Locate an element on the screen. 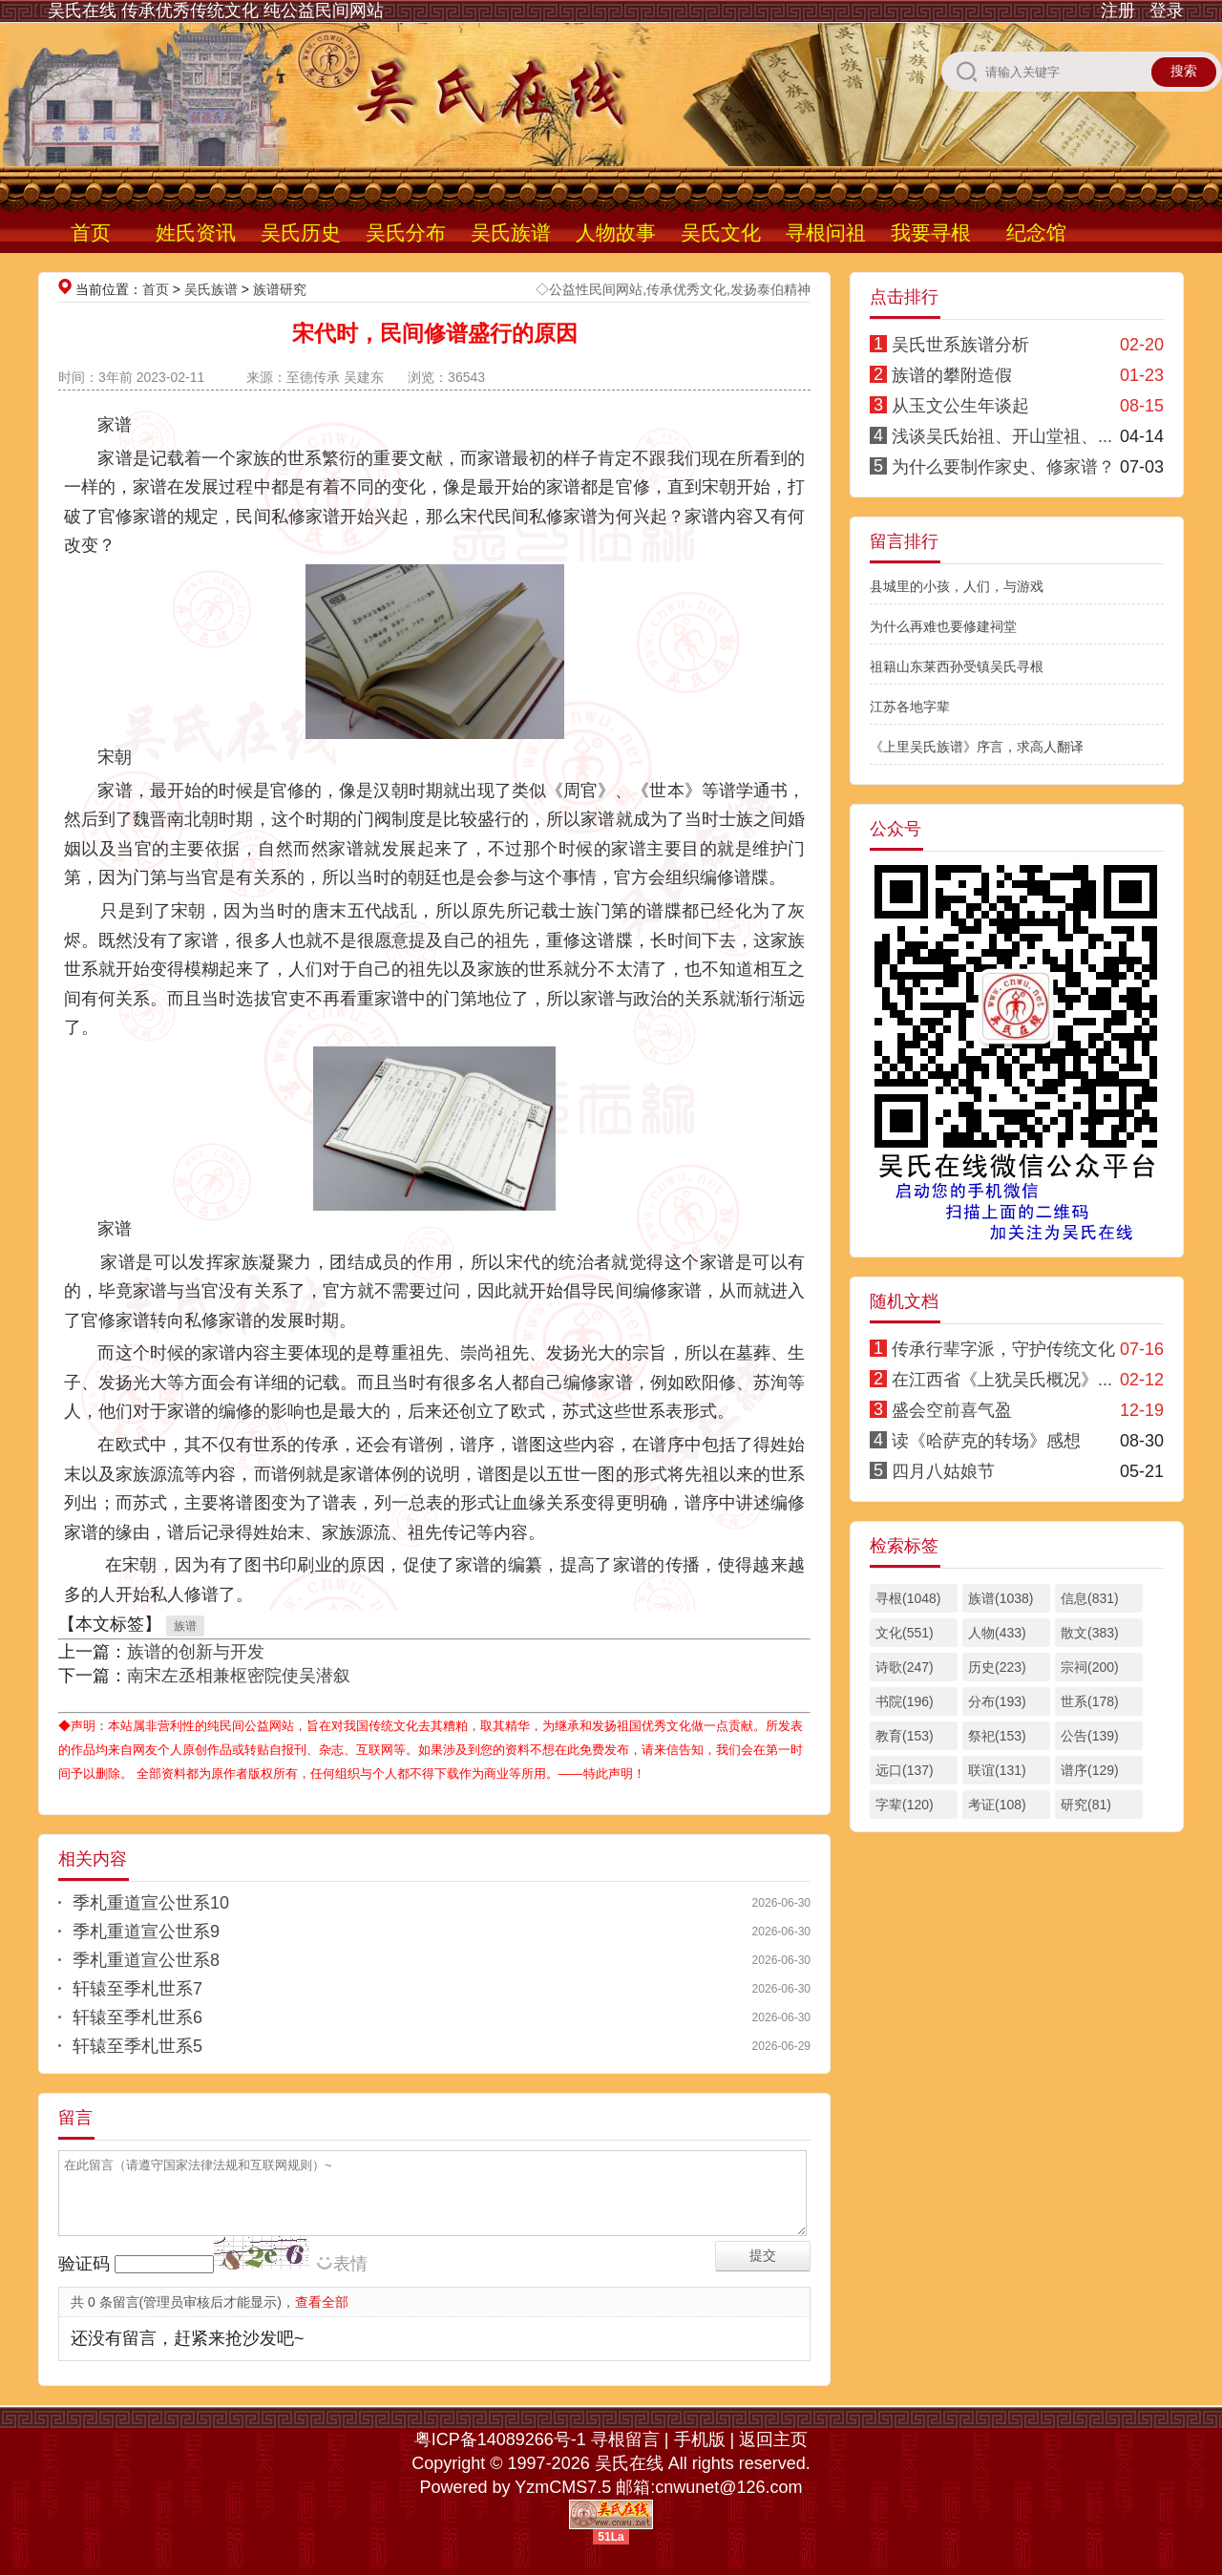 The height and width of the screenshot is (2576, 1222). 吴氏族谱 is located at coordinates (511, 232).